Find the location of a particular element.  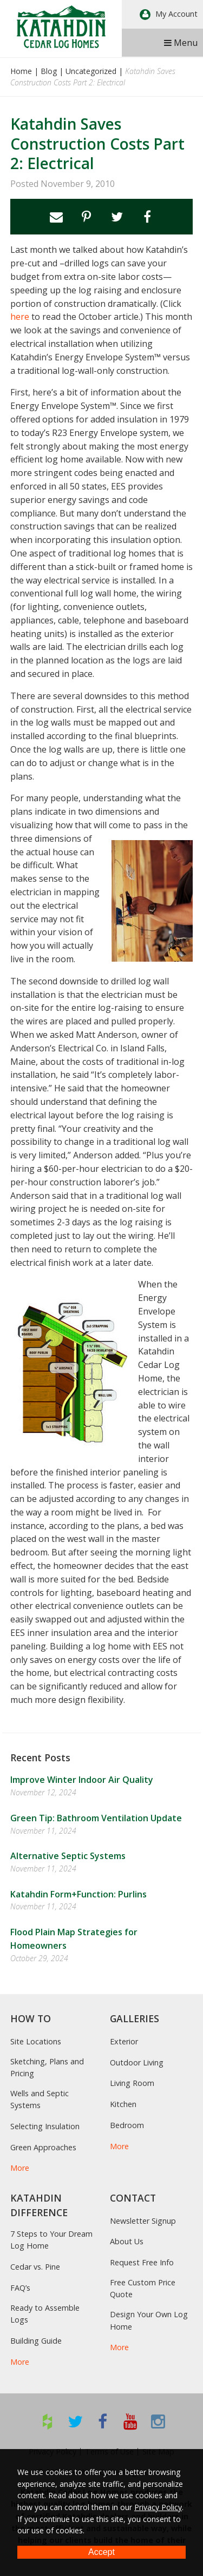

Free Custom Price Quote is located at coordinates (142, 2288).